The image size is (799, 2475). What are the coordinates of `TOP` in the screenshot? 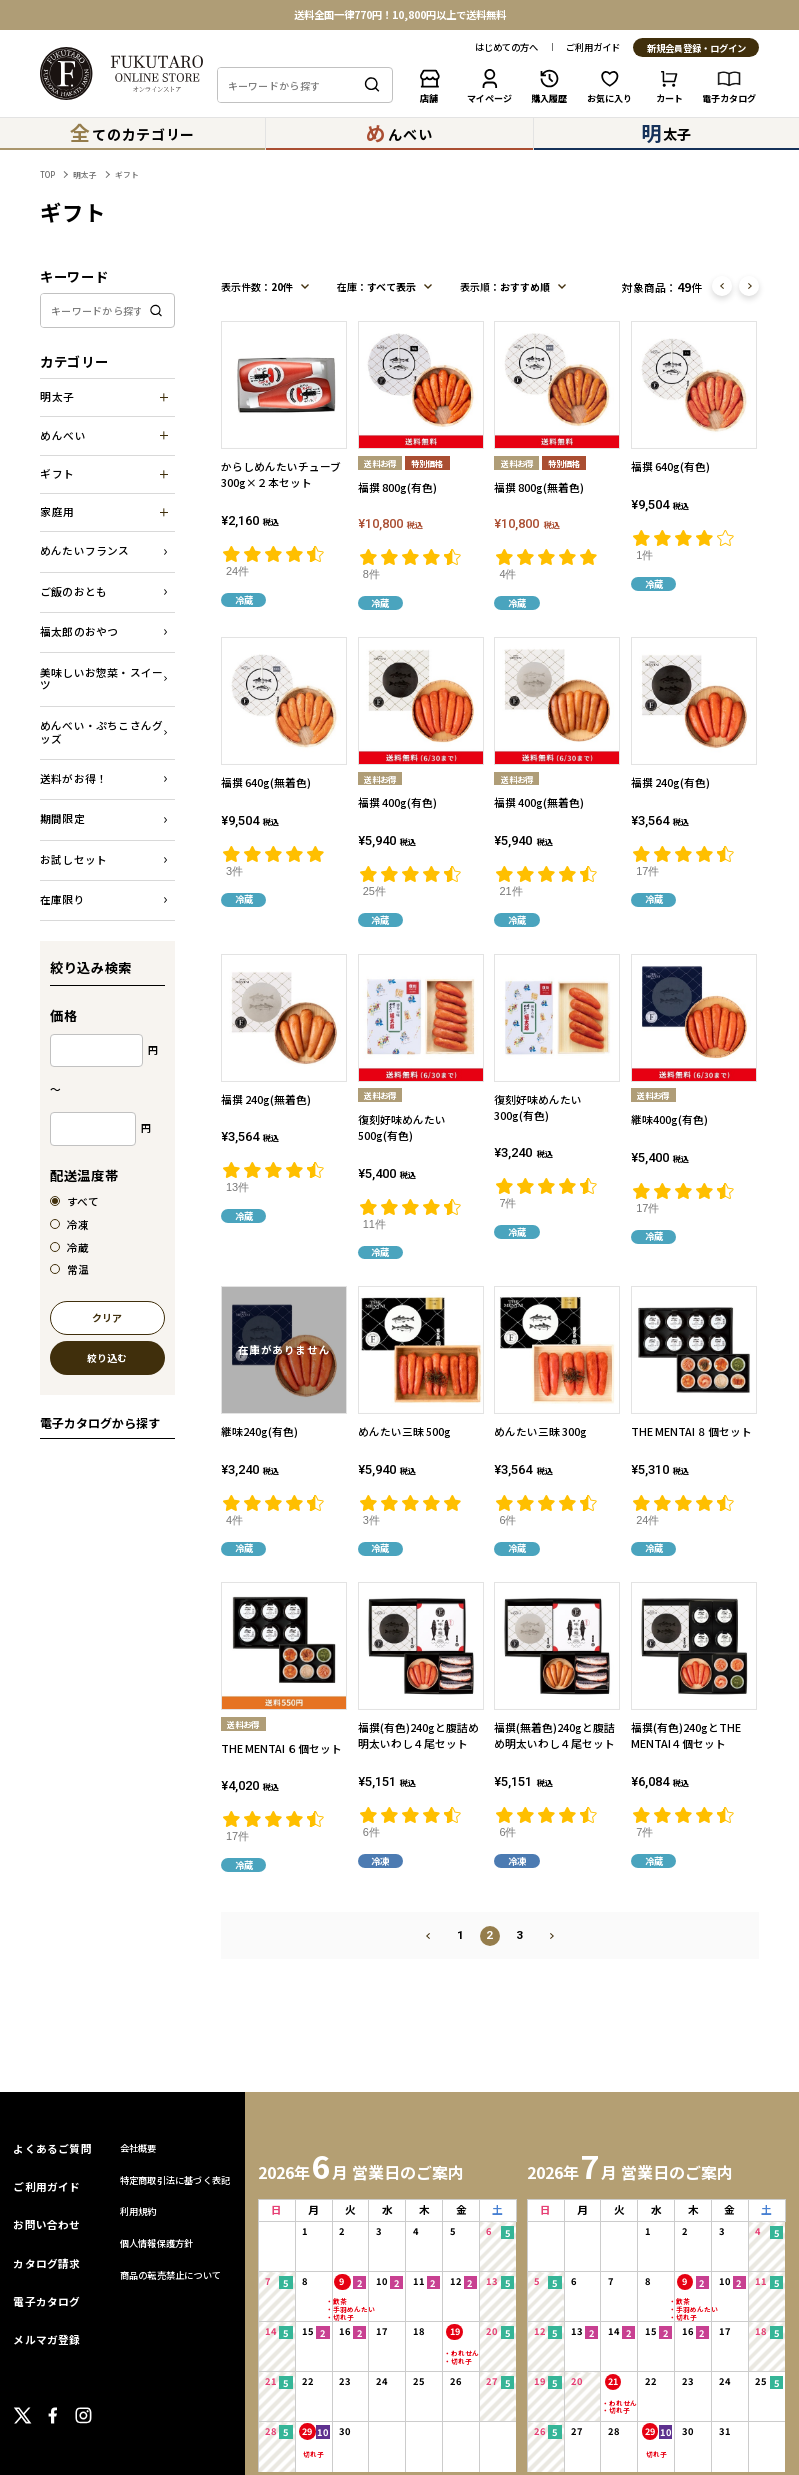 It's located at (47, 174).